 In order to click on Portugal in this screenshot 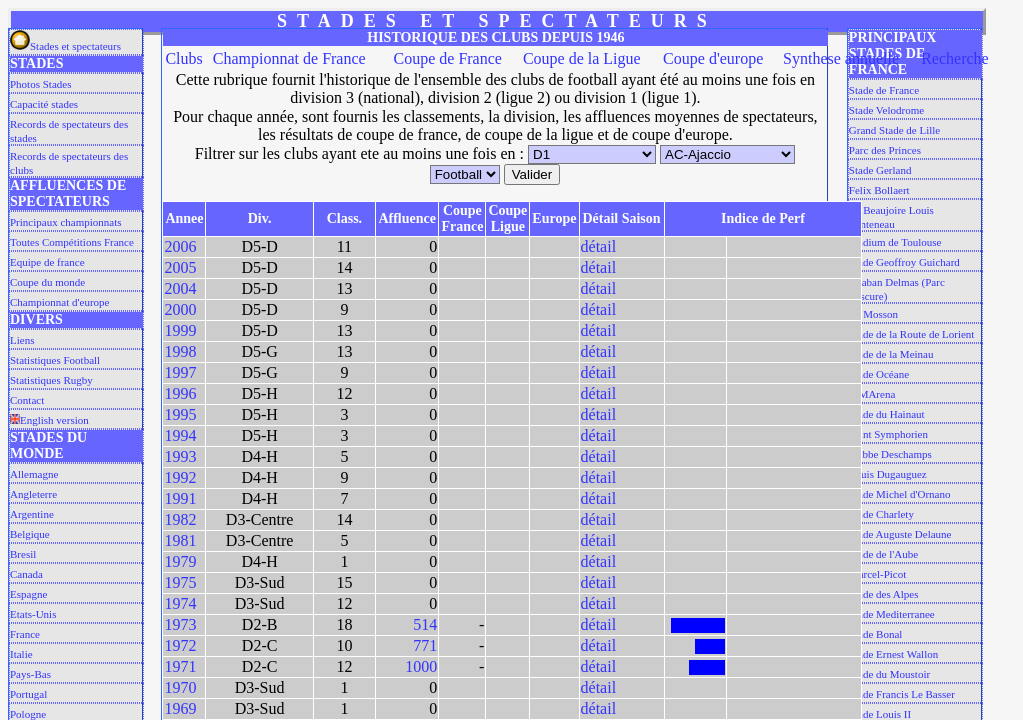, I will do `click(28, 694)`.